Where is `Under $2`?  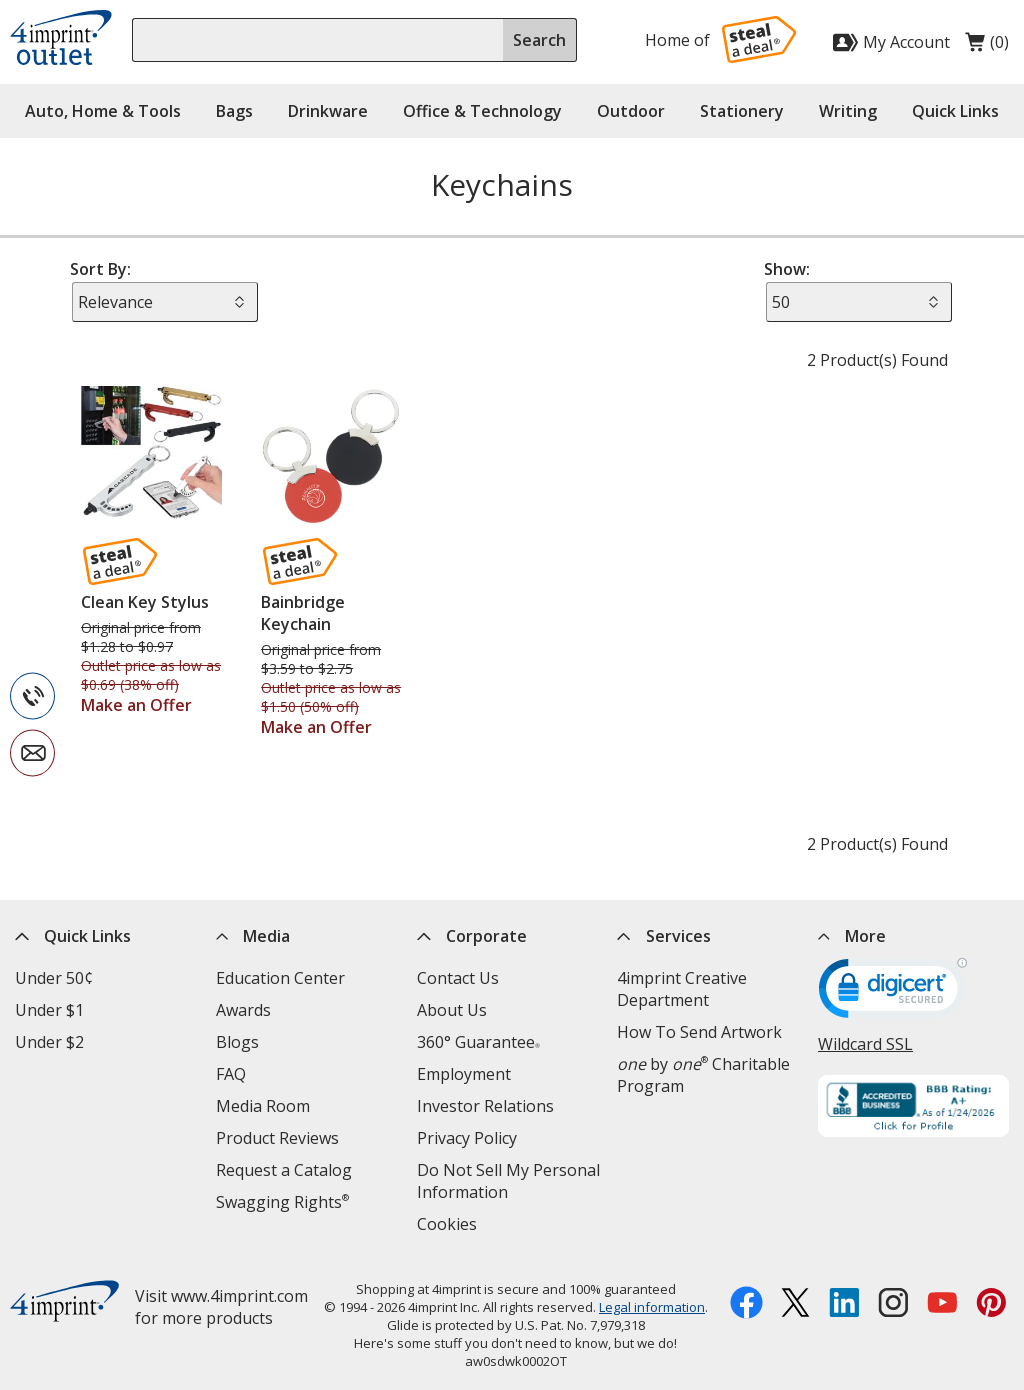
Under $2 is located at coordinates (49, 1042).